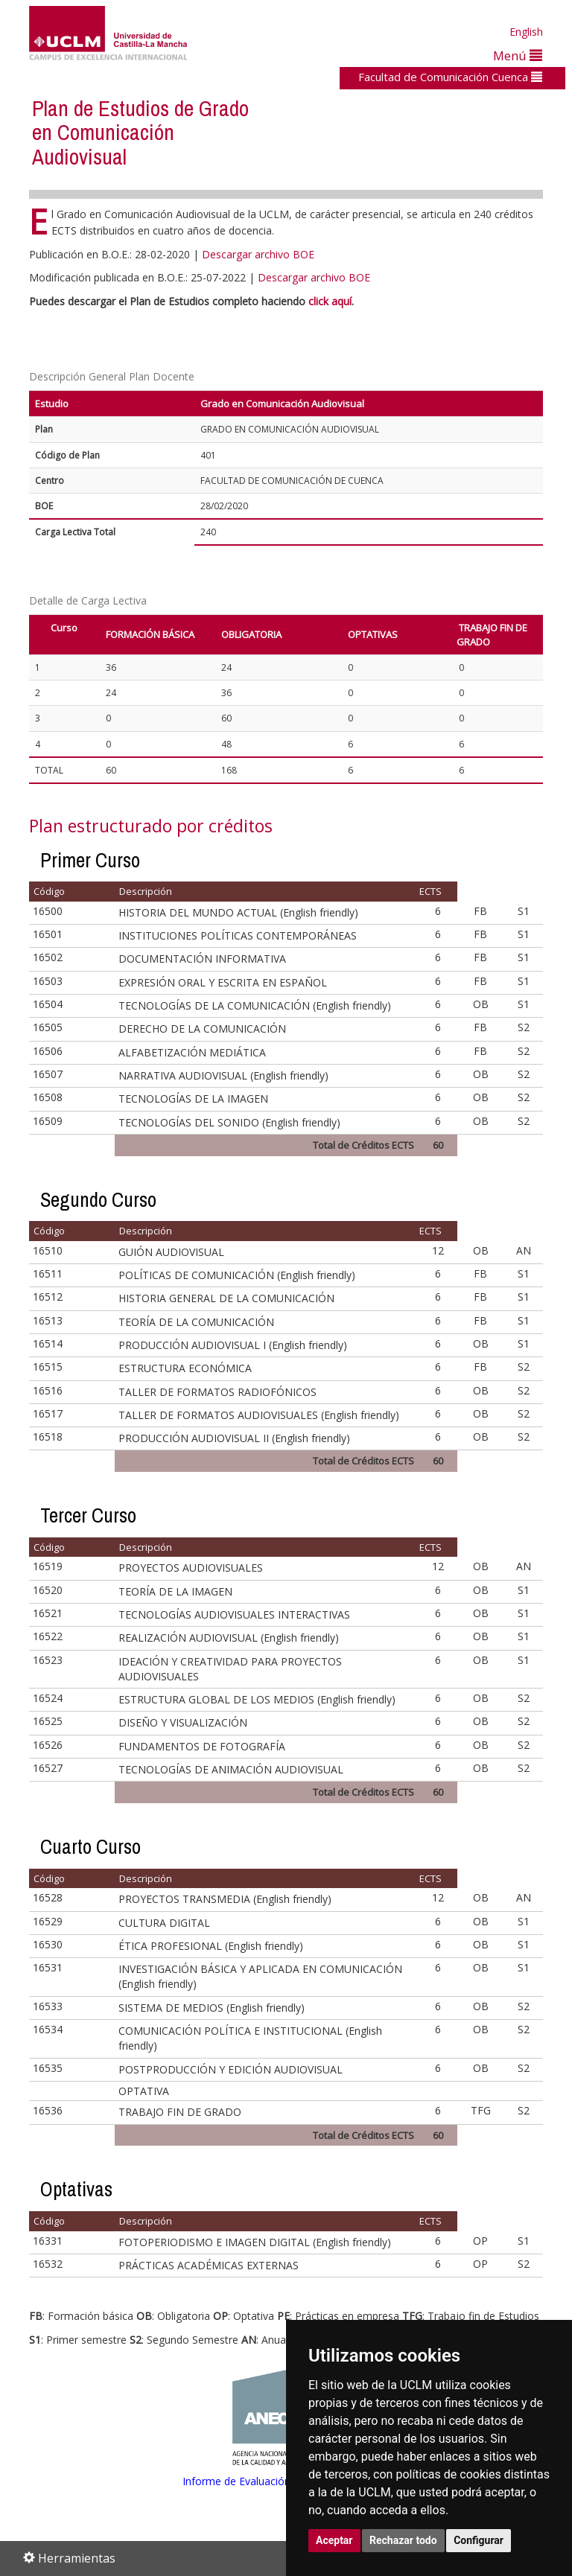 The width and height of the screenshot is (572, 2576). What do you see at coordinates (334, 2540) in the screenshot?
I see `Aceptar [button]` at bounding box center [334, 2540].